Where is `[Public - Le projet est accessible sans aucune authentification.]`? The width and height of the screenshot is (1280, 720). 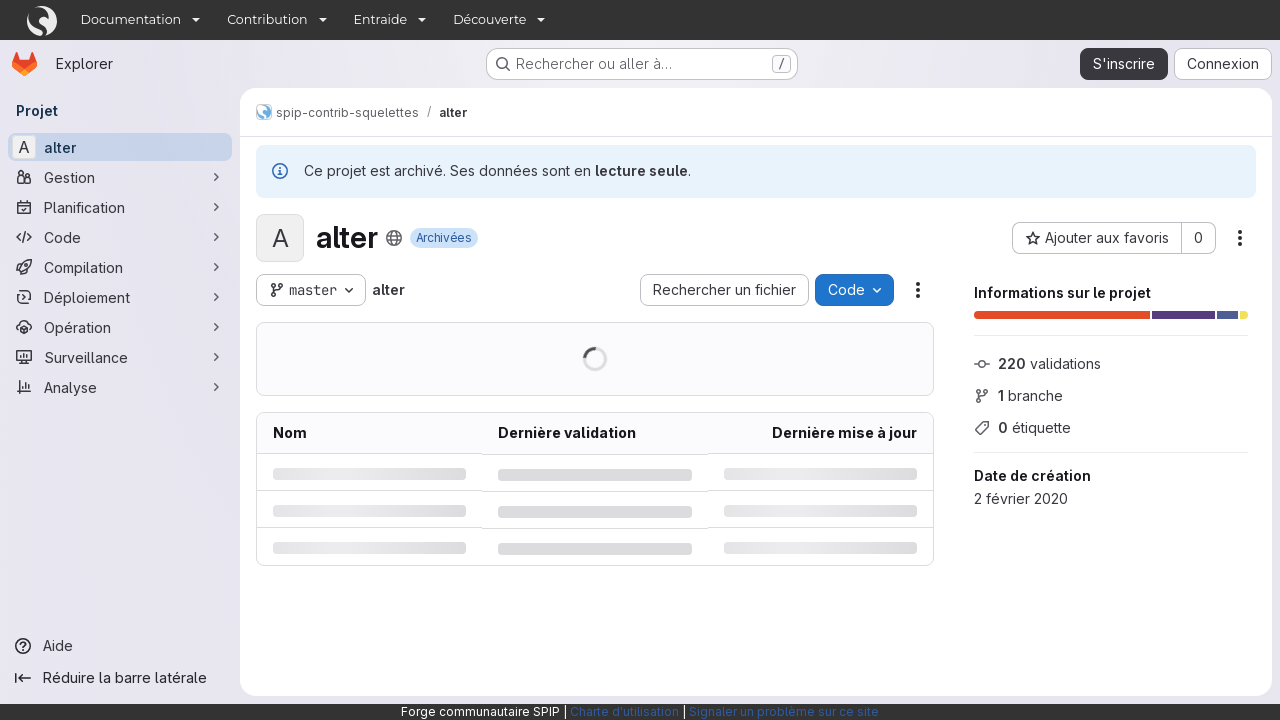
[Public - Le projet est accessible sans aucune authentification.] is located at coordinates (394, 238).